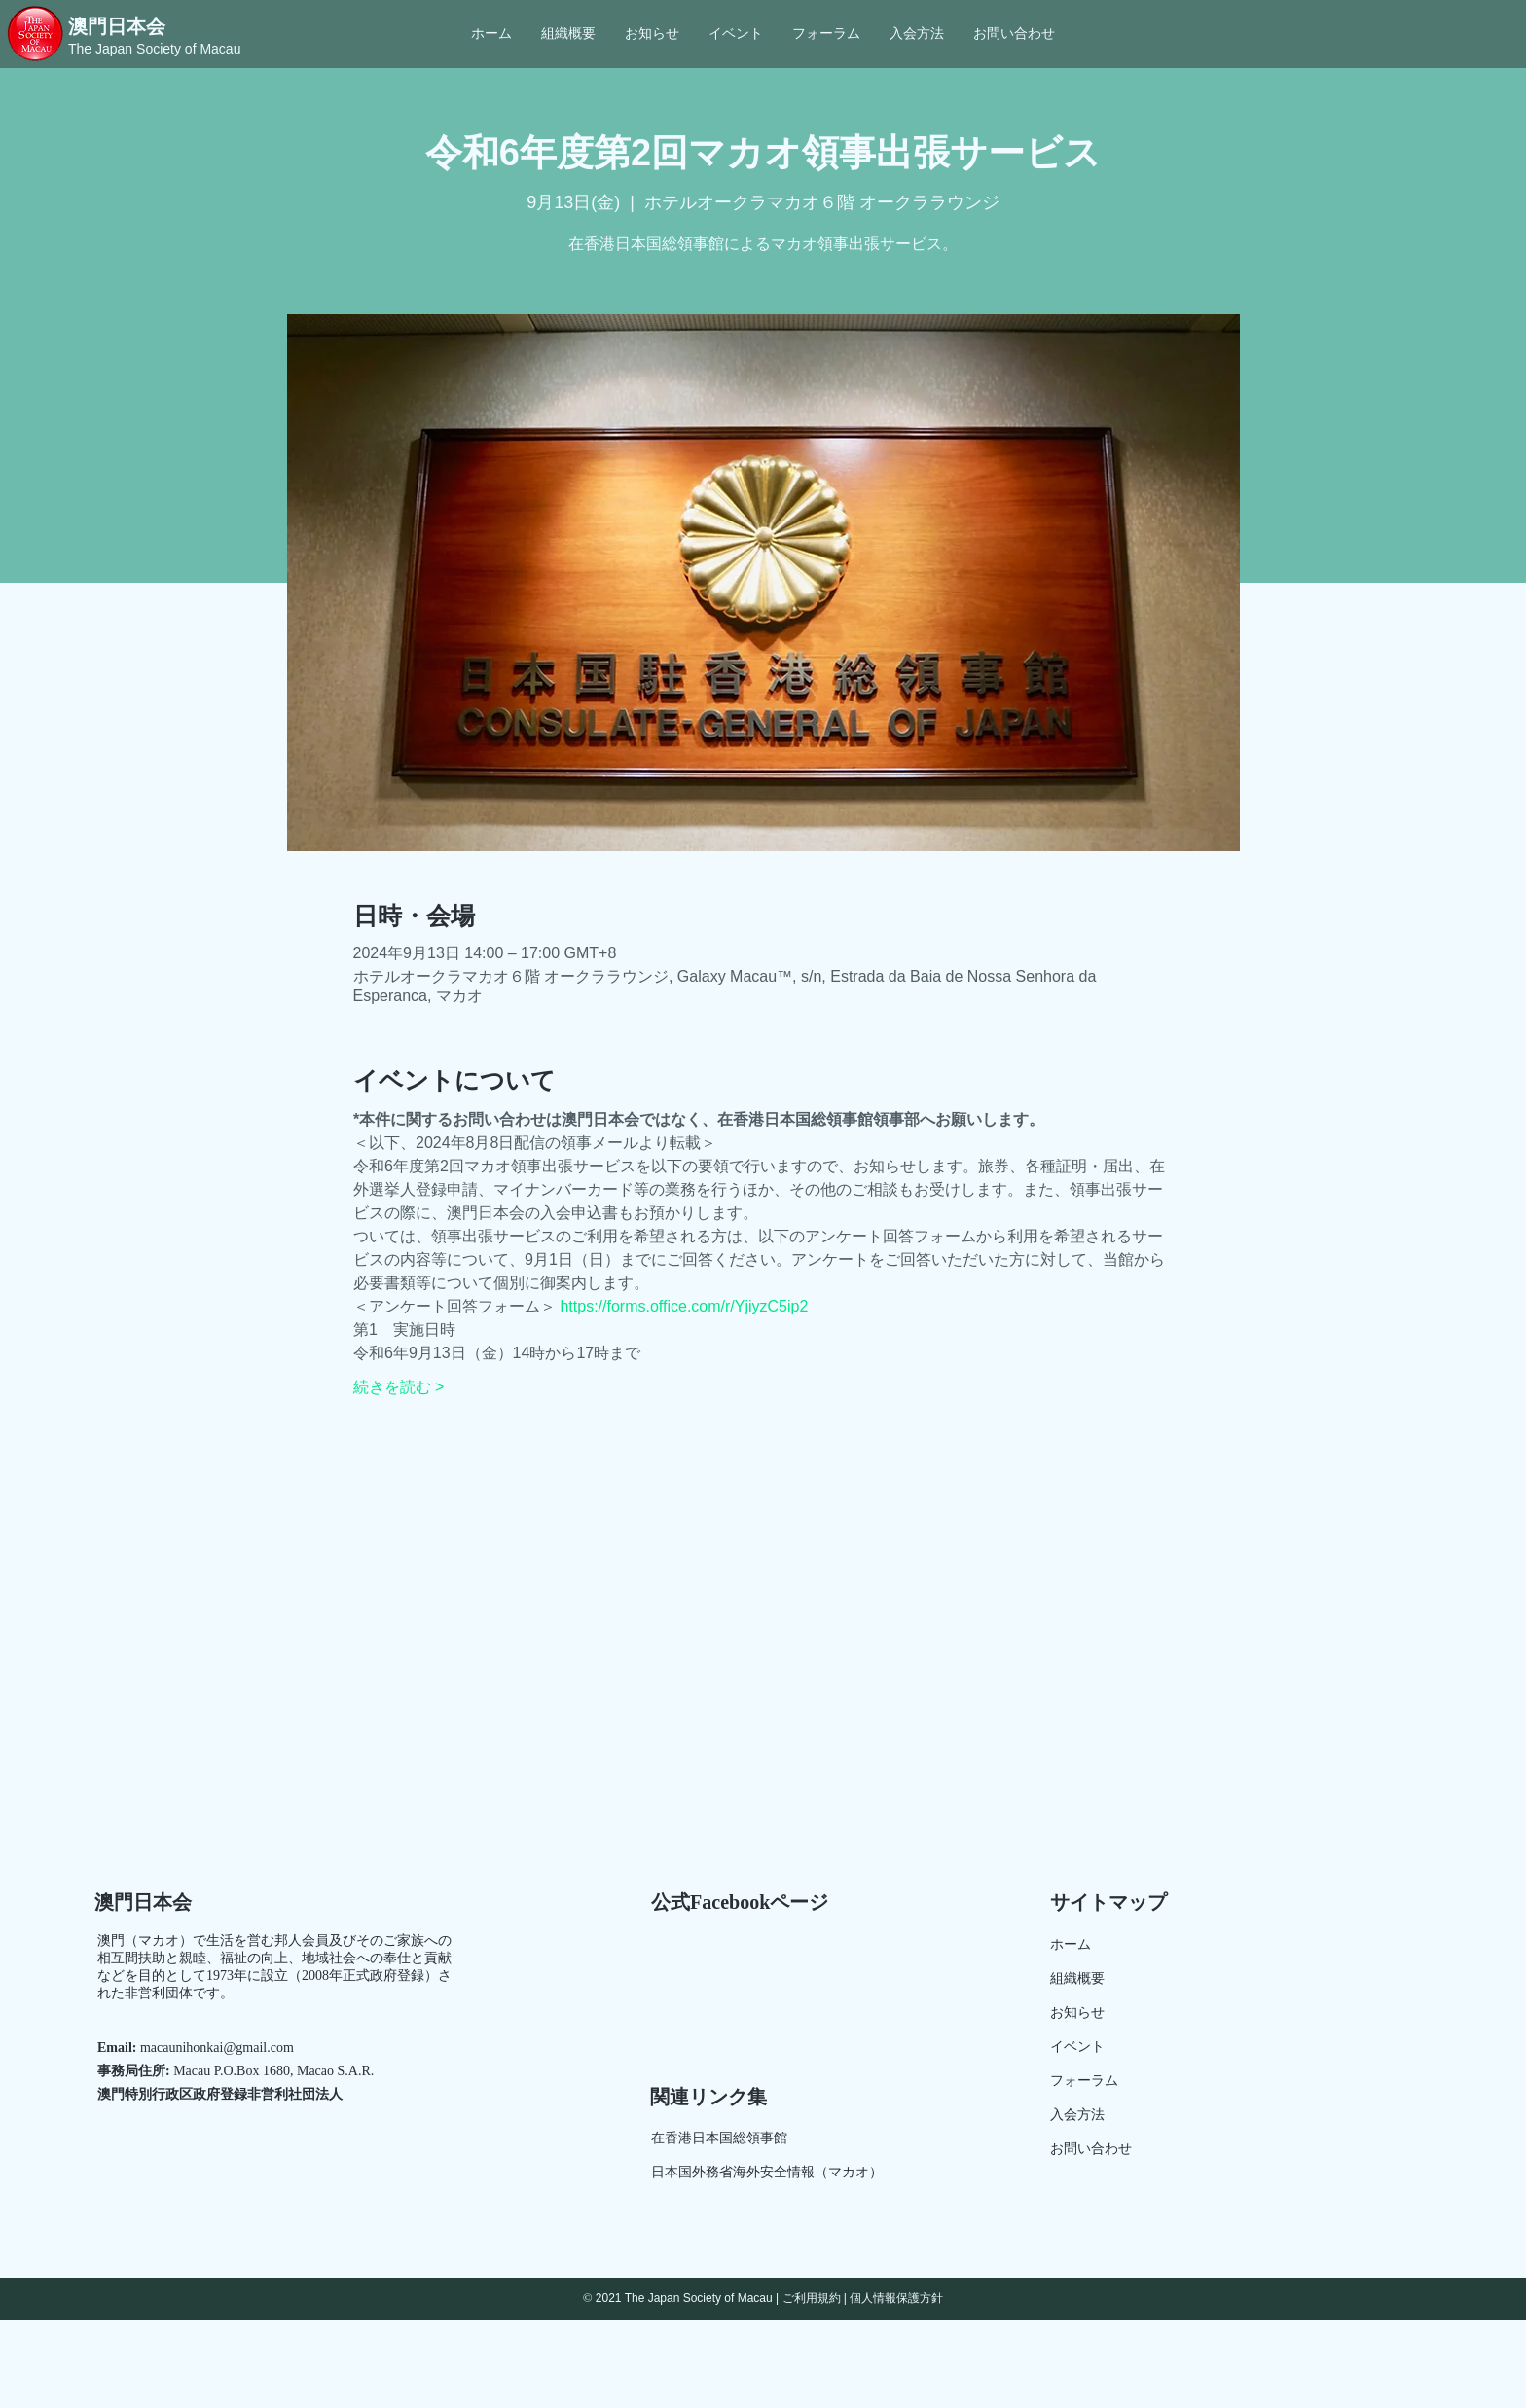 This screenshot has height=2408, width=1526. Describe the element at coordinates (399, 1387) in the screenshot. I see `続きを読む >` at that location.